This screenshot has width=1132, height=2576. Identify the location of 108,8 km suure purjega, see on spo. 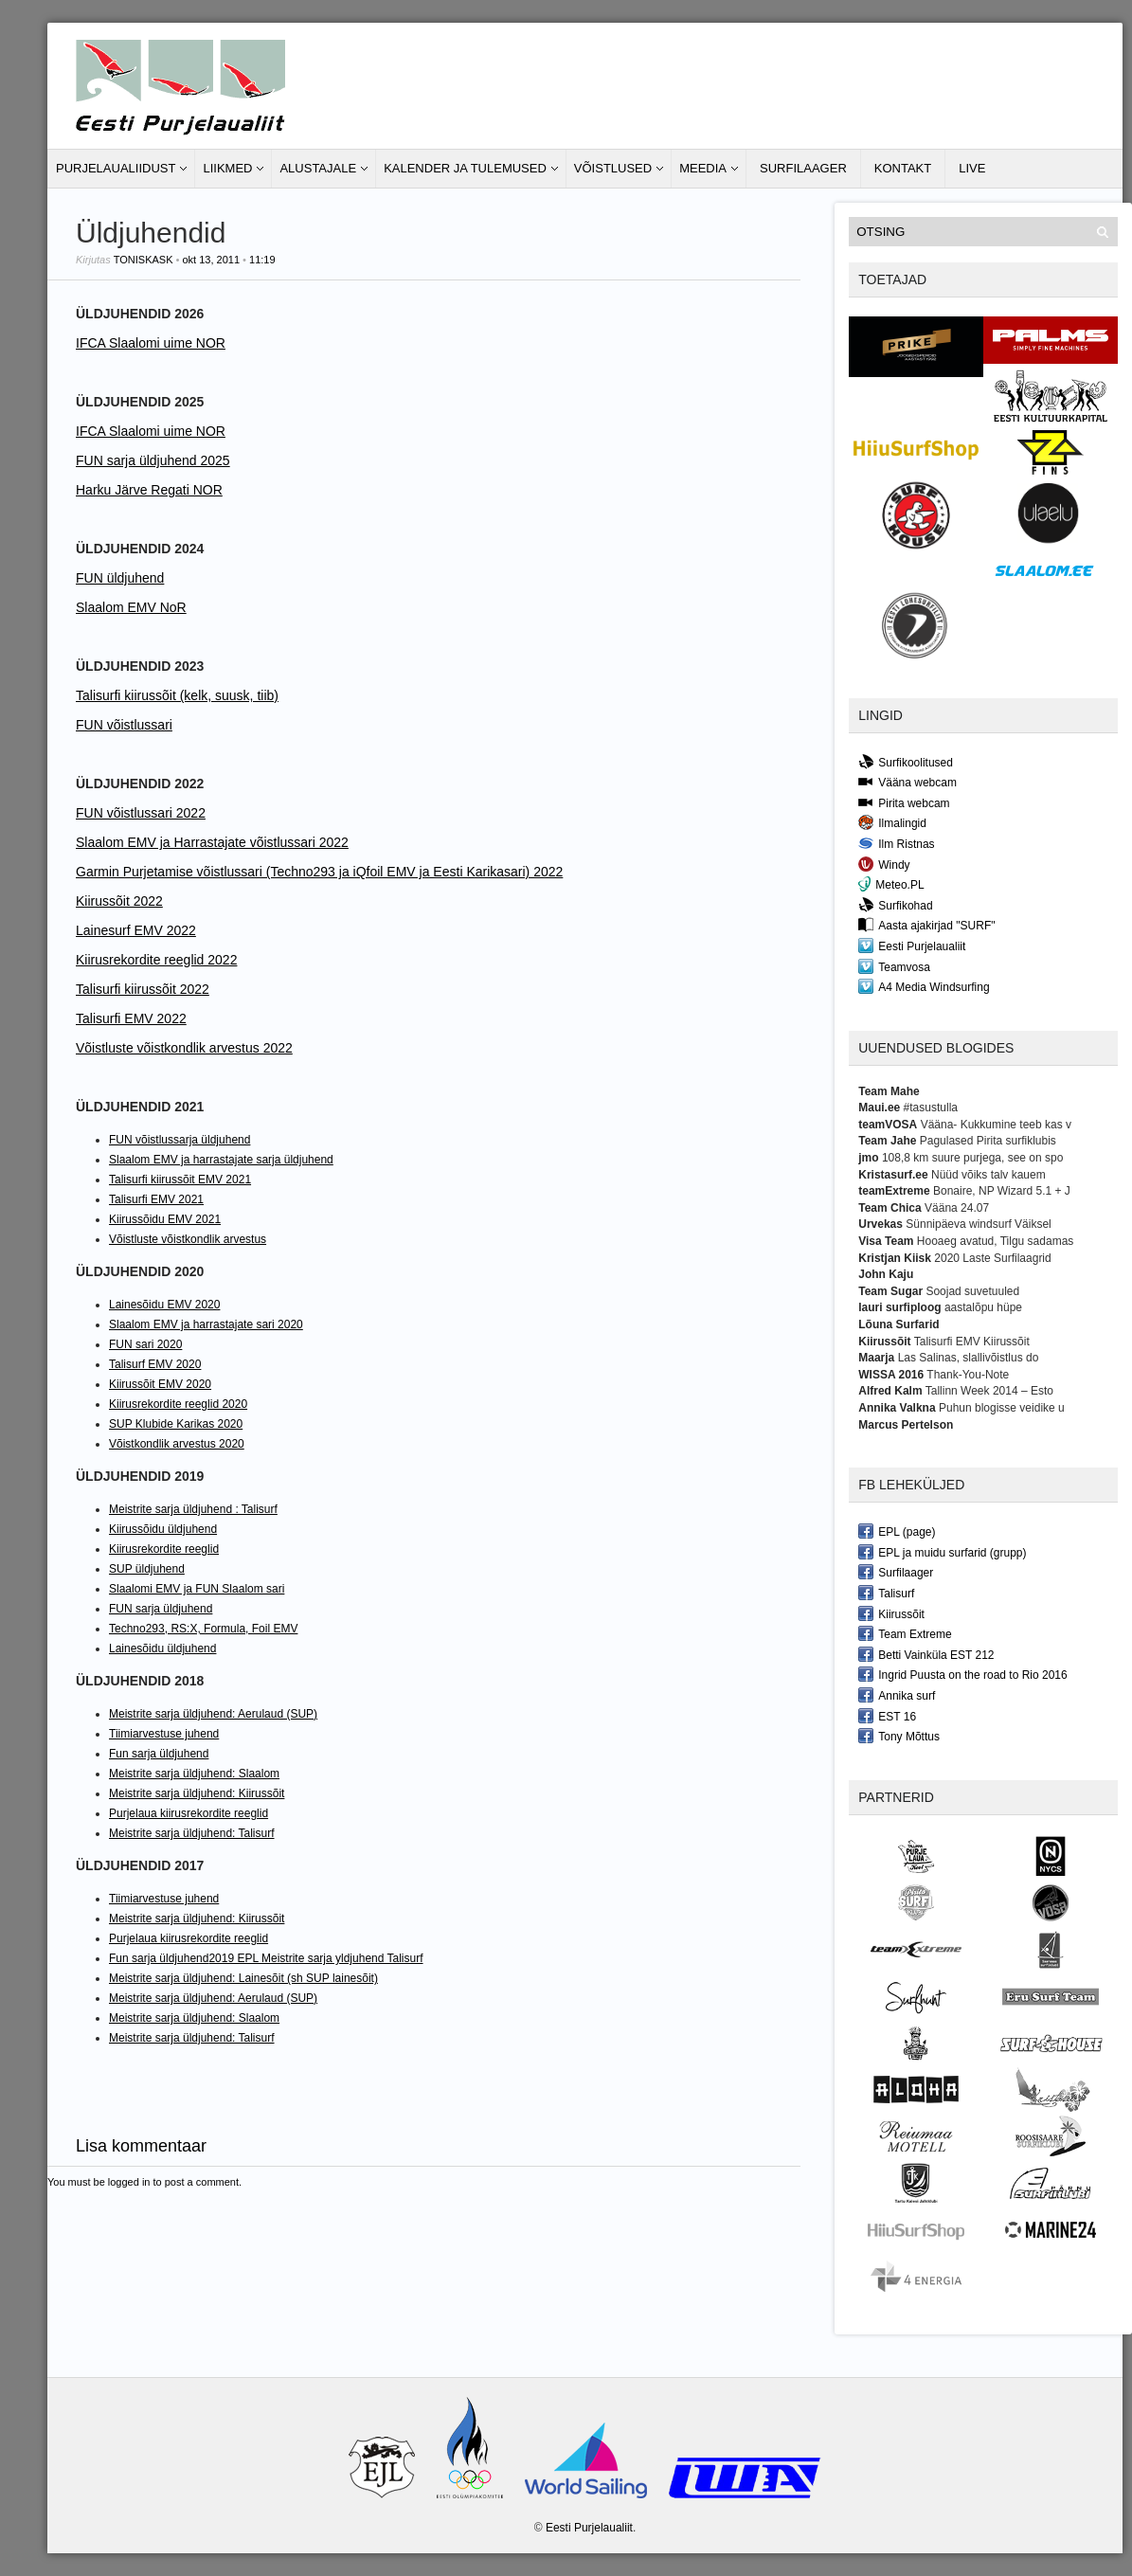
(972, 1157).